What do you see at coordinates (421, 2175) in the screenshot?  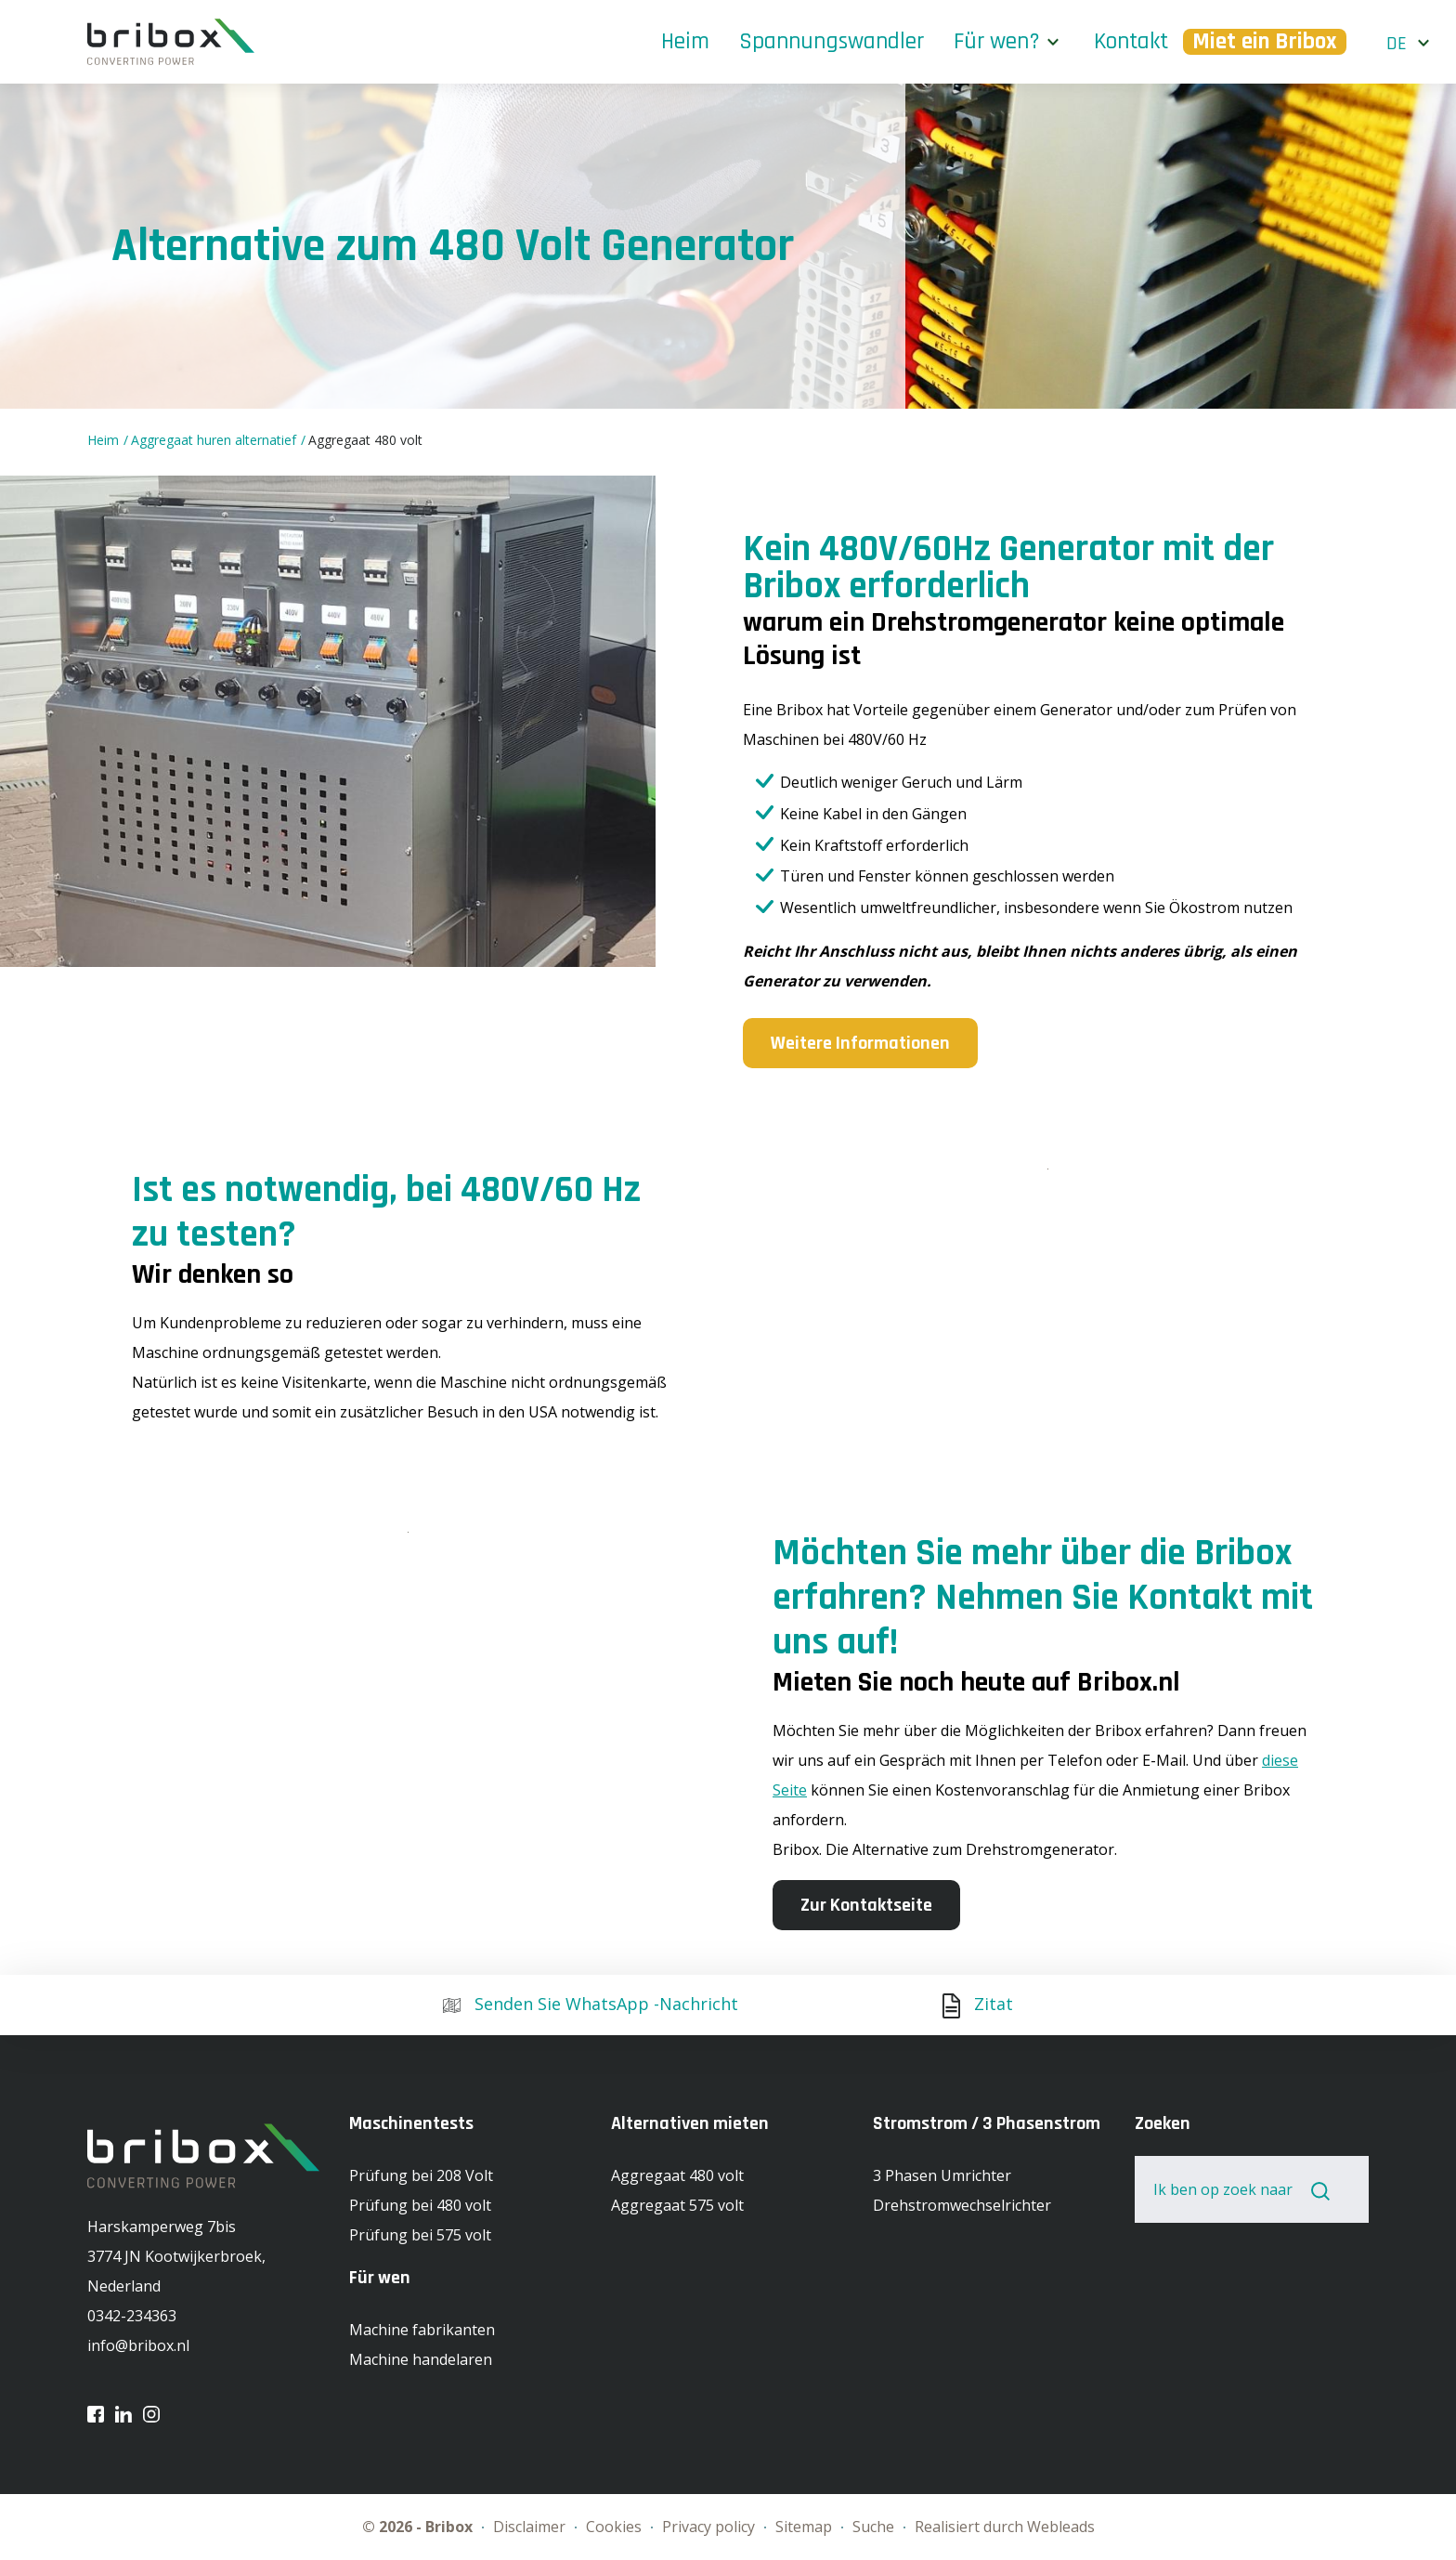 I see `Prüfung bei 208 Volt` at bounding box center [421, 2175].